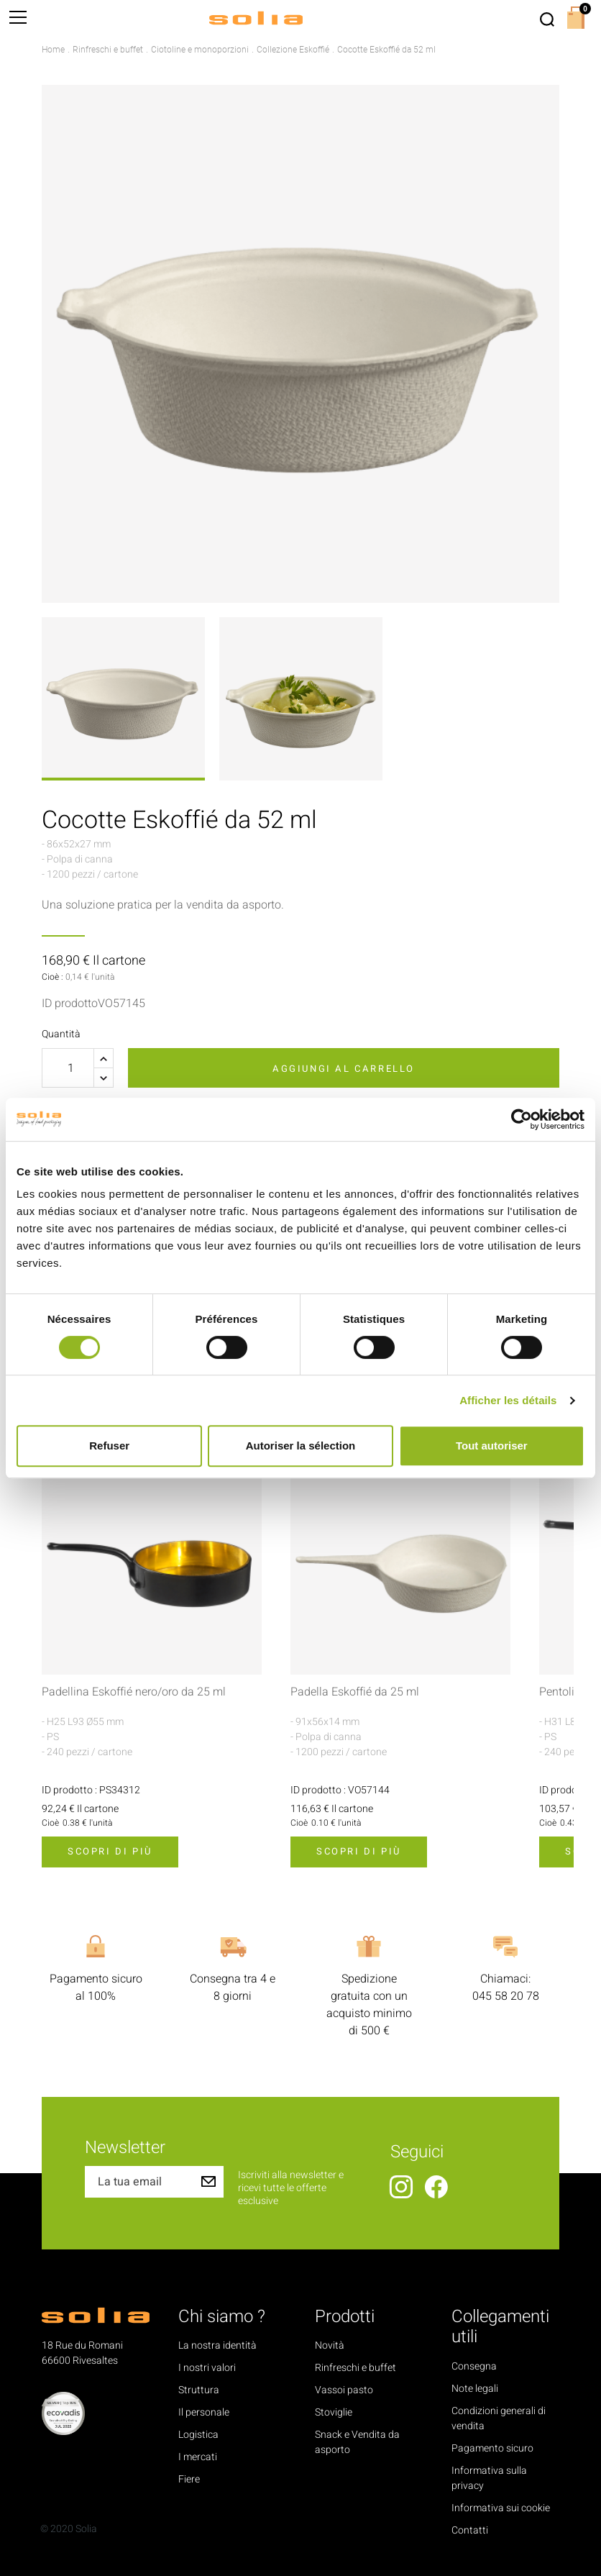 This screenshot has height=2576, width=601. Describe the element at coordinates (109, 1445) in the screenshot. I see `Refuser` at that location.